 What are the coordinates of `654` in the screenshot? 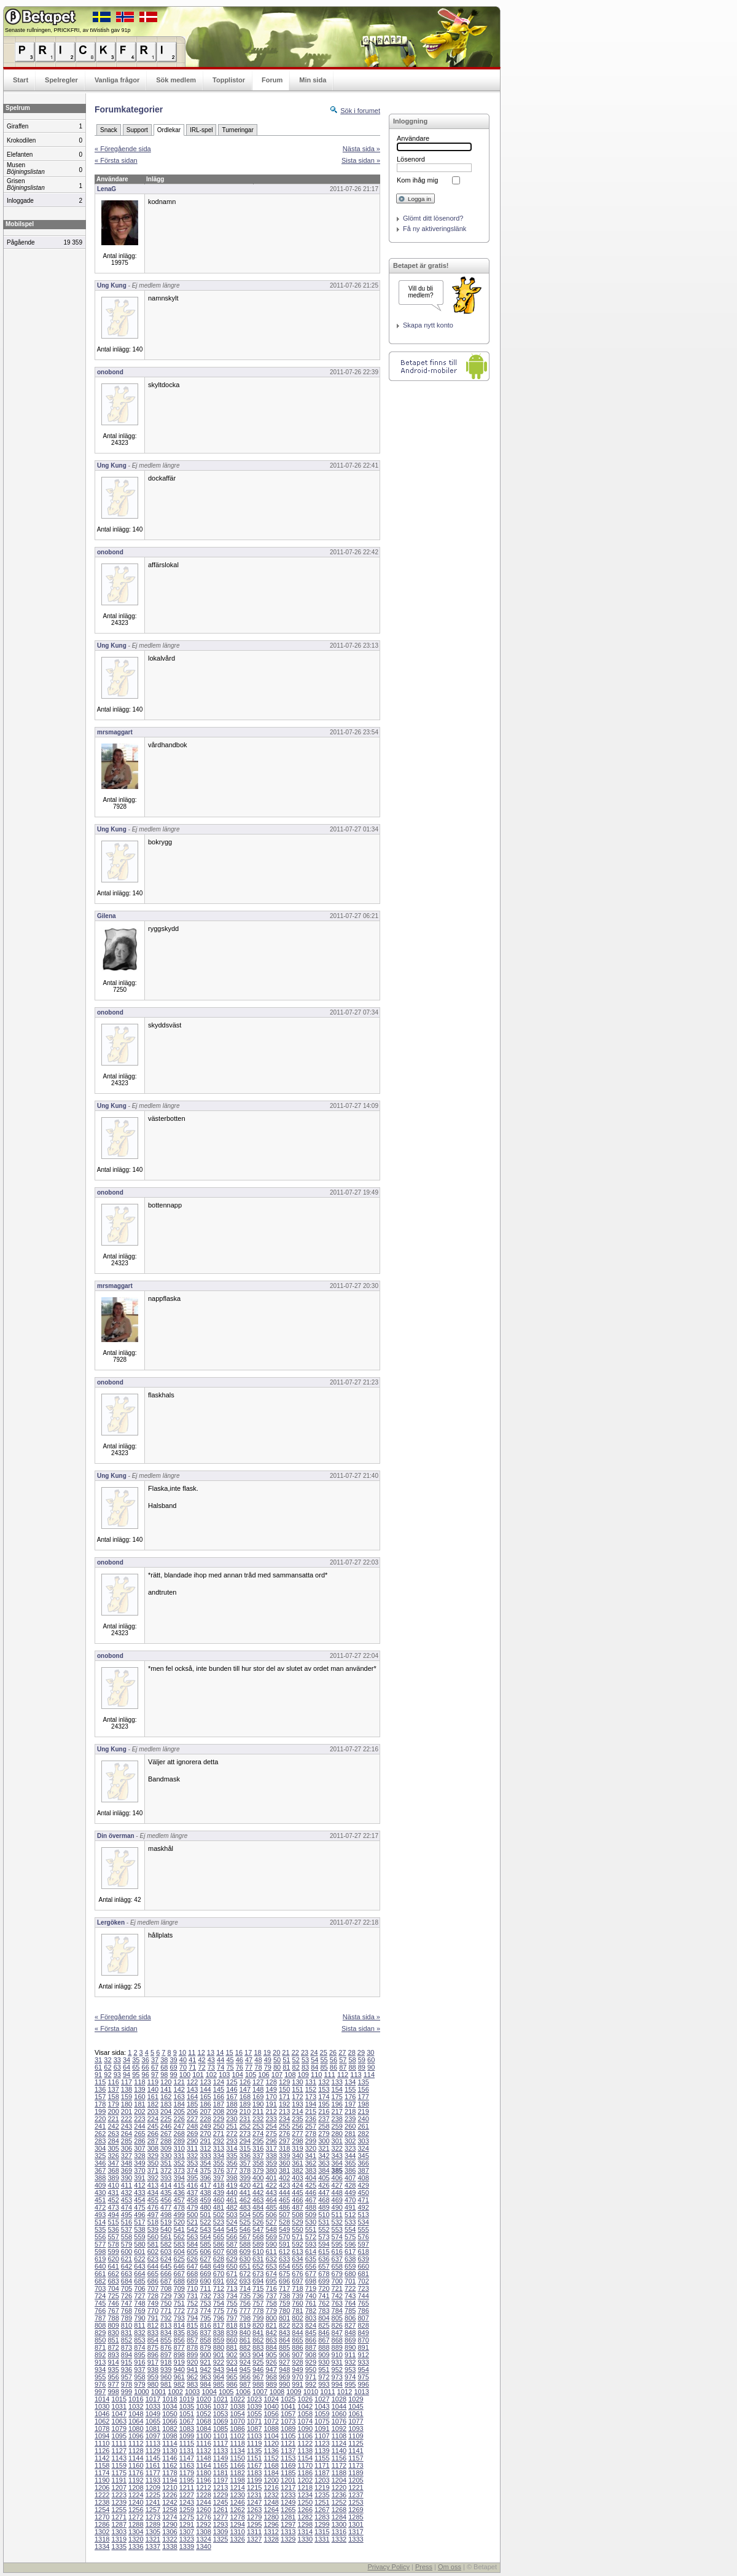 It's located at (284, 2266).